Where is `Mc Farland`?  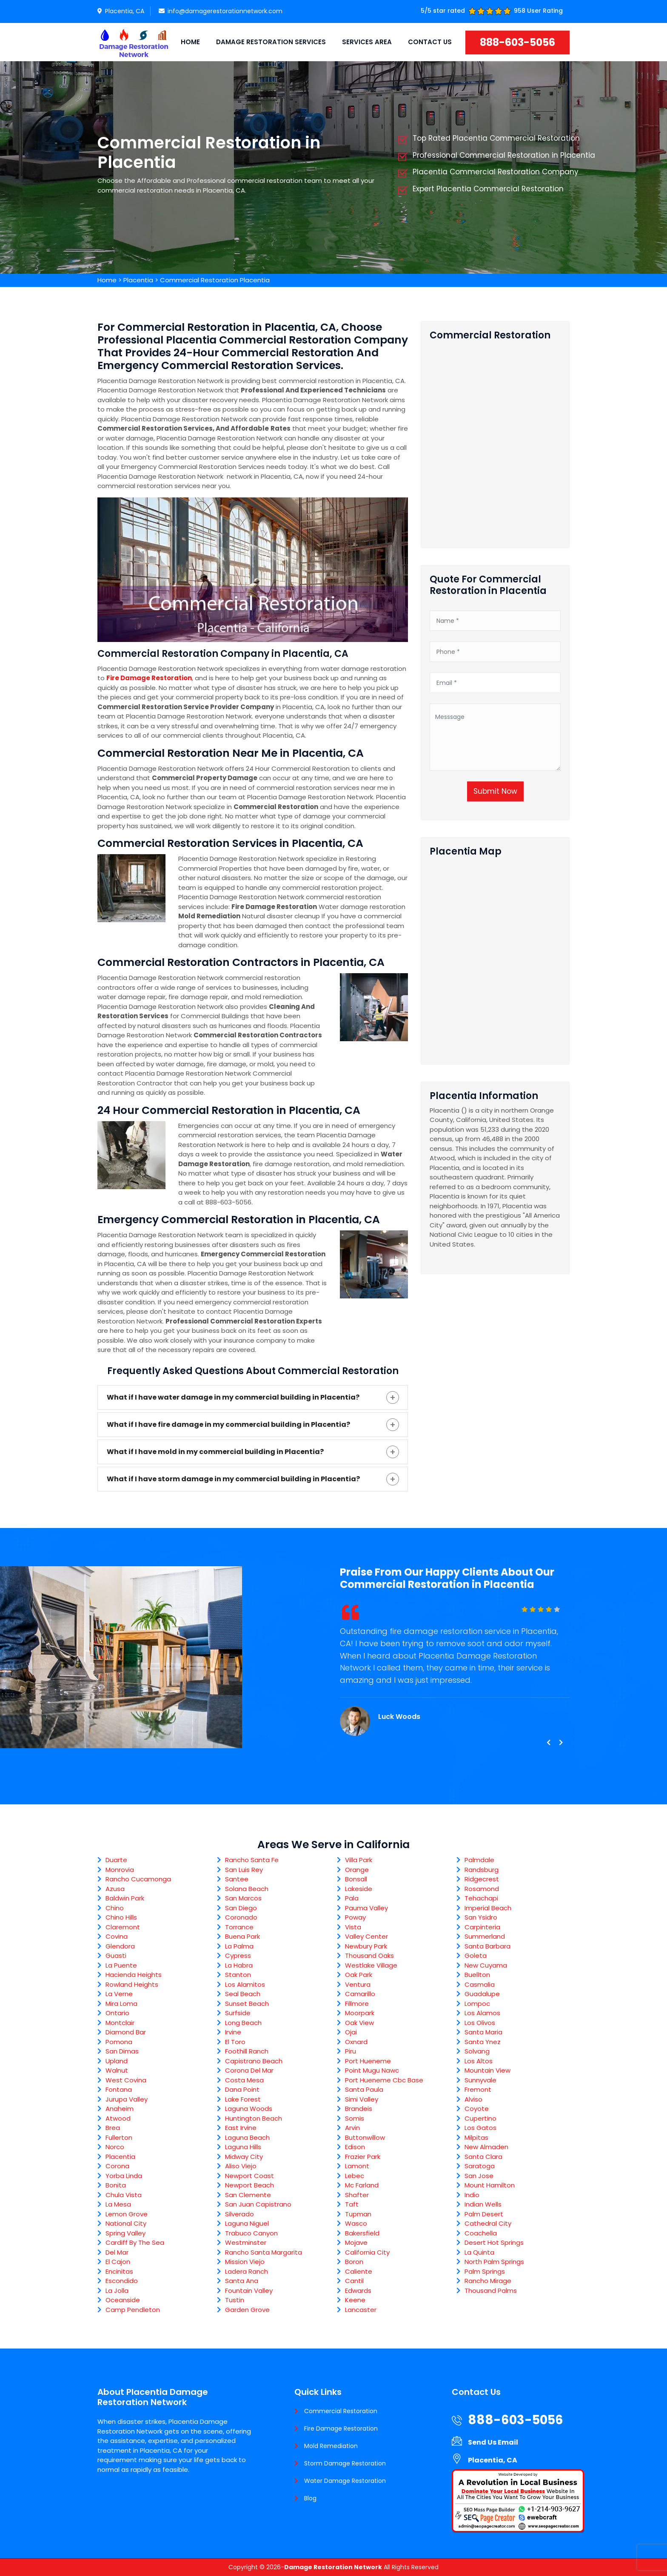
Mc Farland is located at coordinates (362, 2185).